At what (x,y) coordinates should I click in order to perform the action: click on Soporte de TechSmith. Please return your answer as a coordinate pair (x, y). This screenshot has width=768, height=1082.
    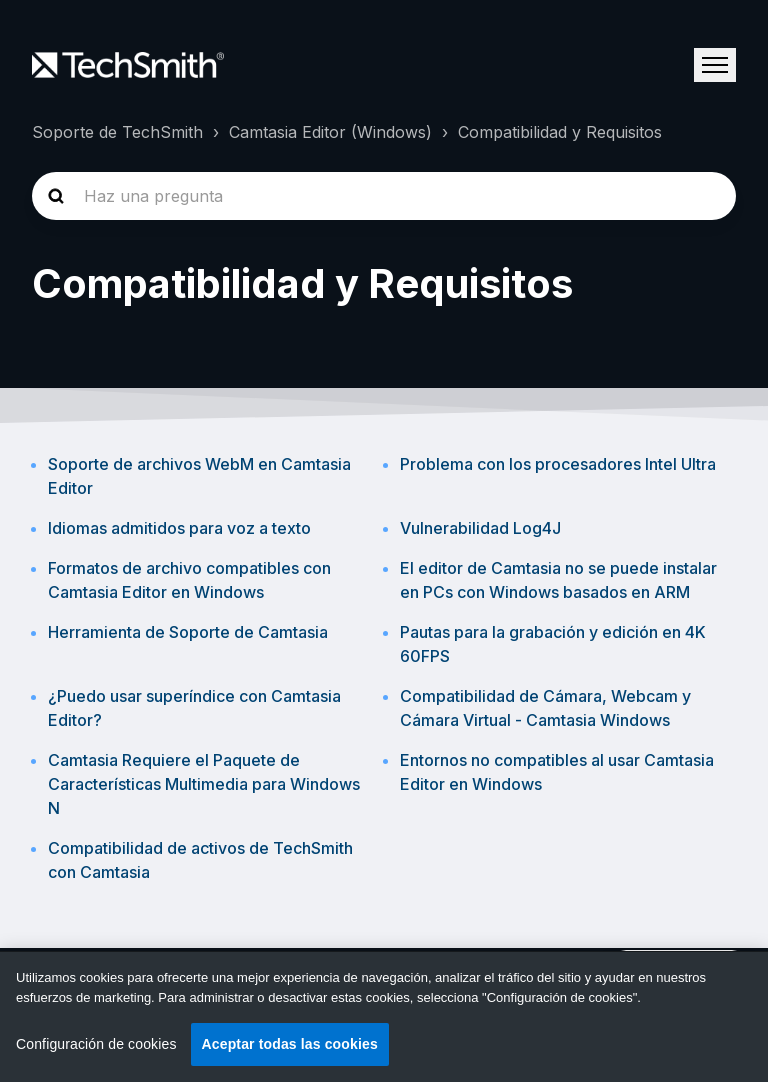
    Looking at the image, I should click on (117, 132).